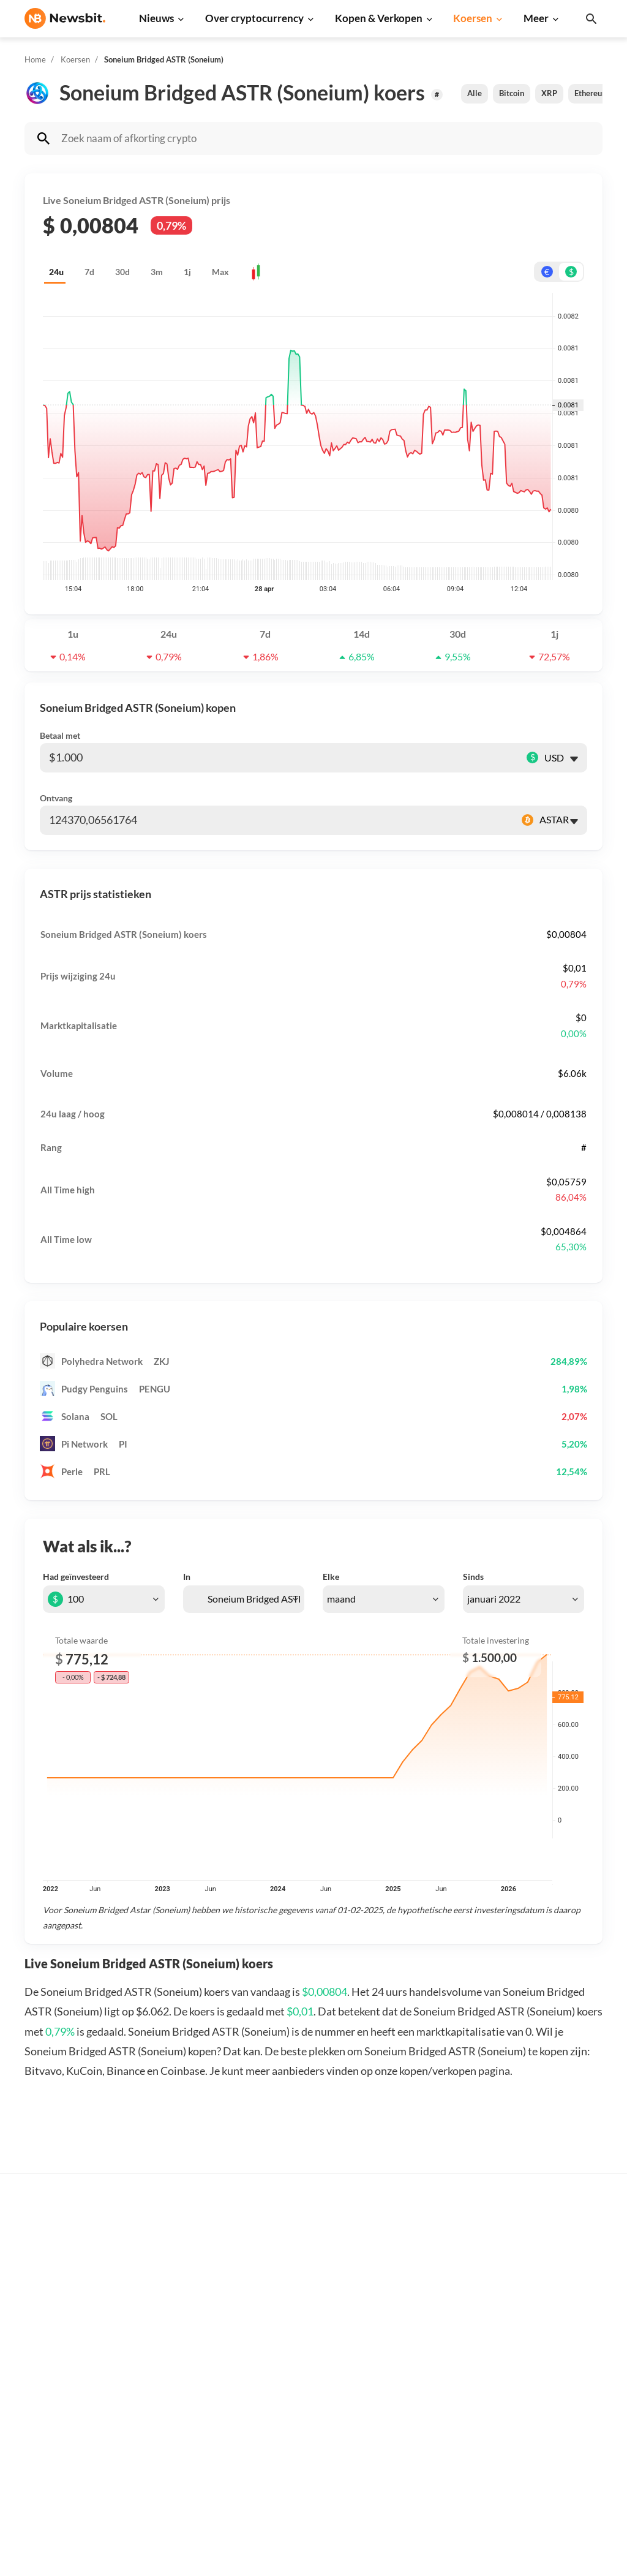 The height and width of the screenshot is (2576, 627). What do you see at coordinates (436, 2444) in the screenshot?
I see `Avalanche` at bounding box center [436, 2444].